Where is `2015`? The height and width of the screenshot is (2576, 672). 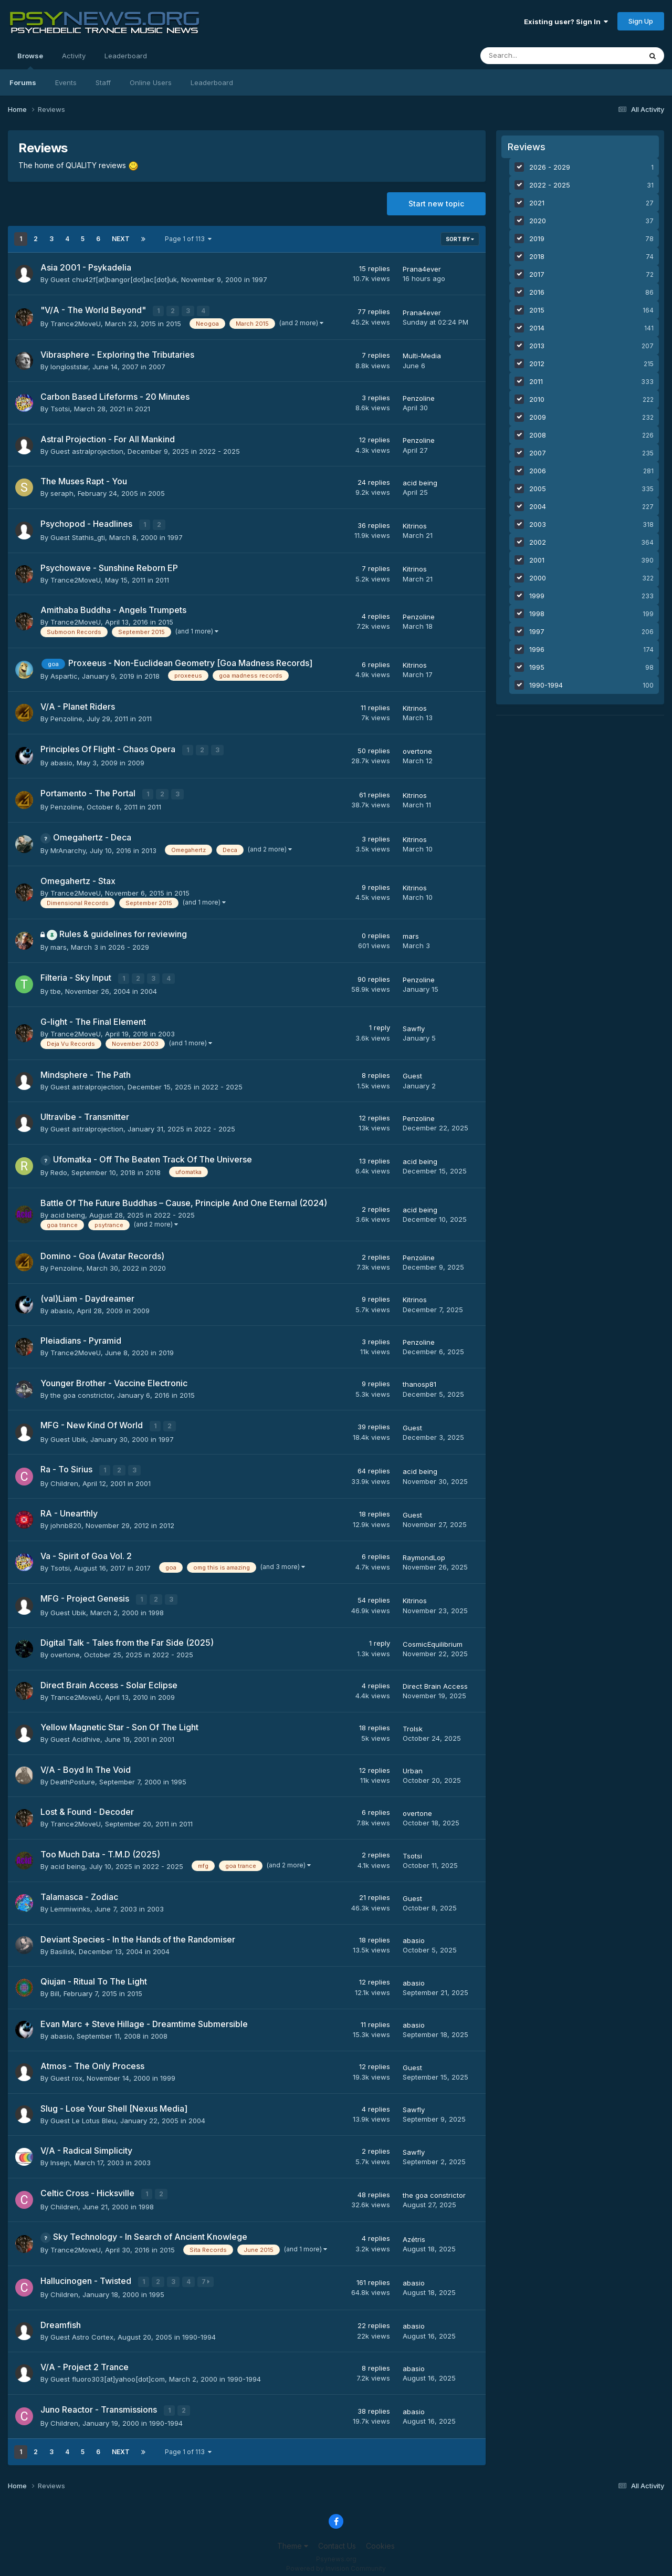 2015 is located at coordinates (173, 323).